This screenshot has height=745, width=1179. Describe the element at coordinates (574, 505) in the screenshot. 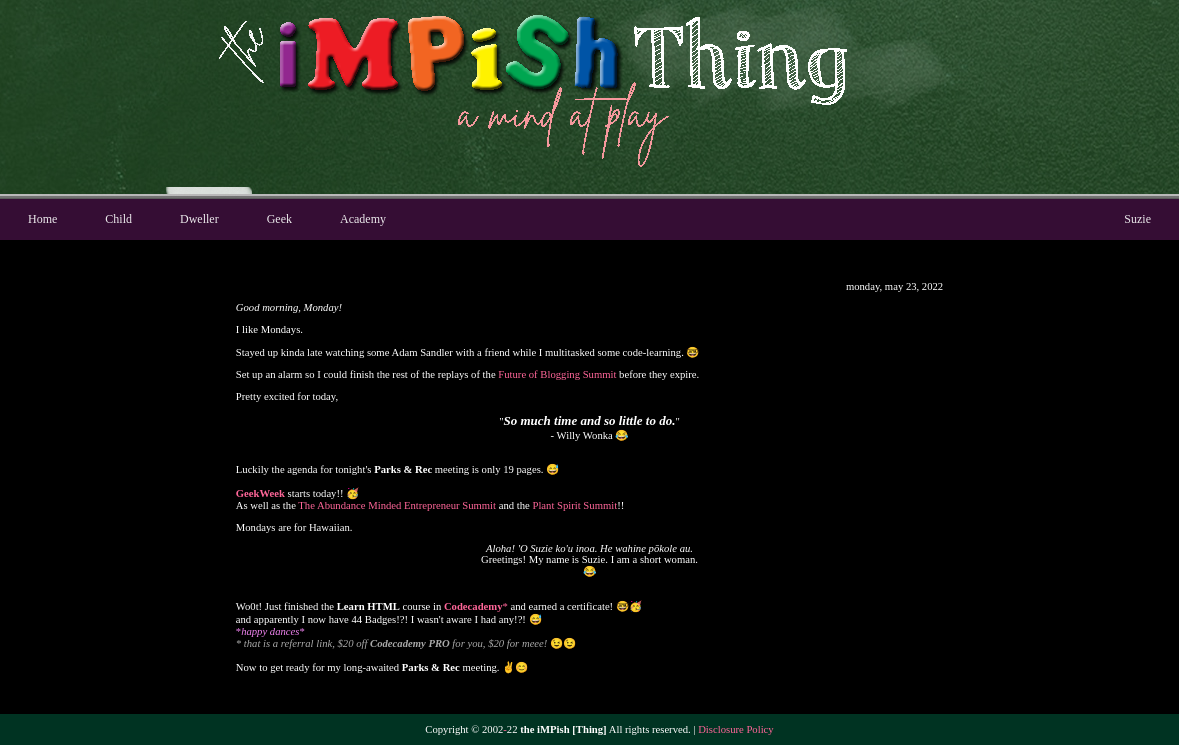

I see `Plant Spirit Summit` at that location.